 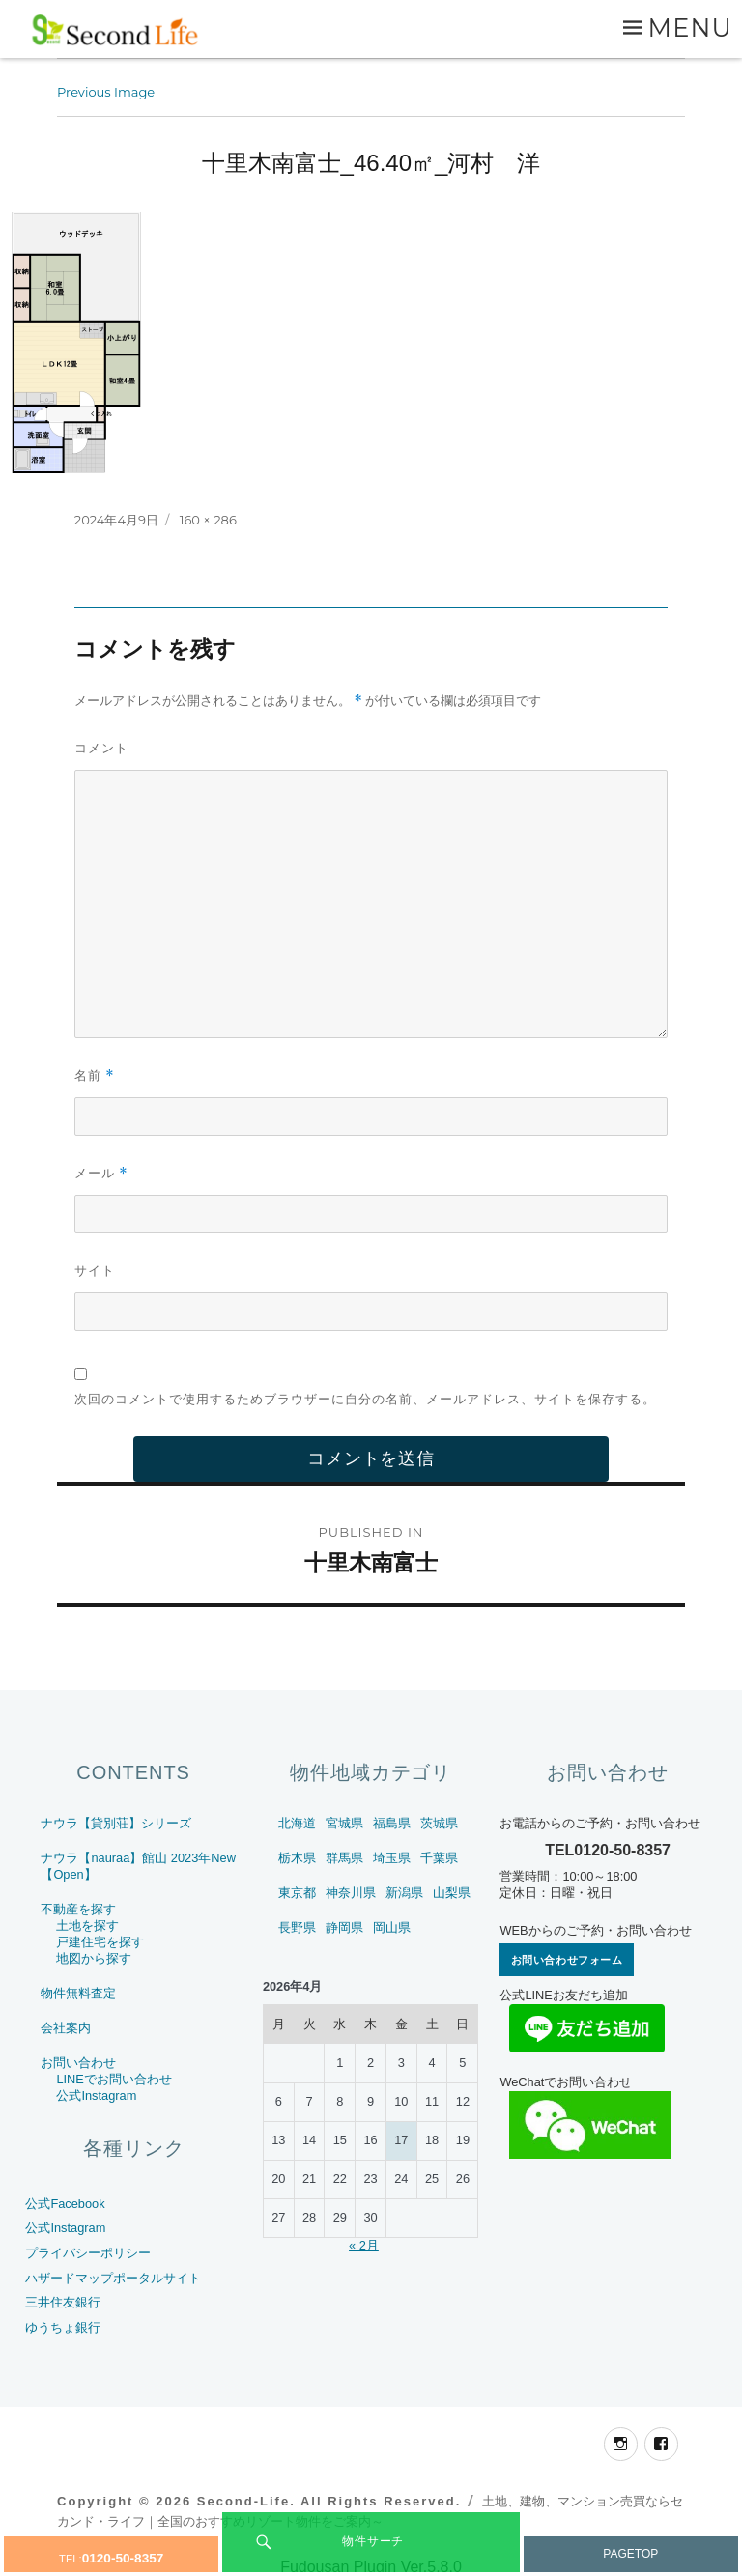 What do you see at coordinates (392, 1927) in the screenshot?
I see `岡山県` at bounding box center [392, 1927].